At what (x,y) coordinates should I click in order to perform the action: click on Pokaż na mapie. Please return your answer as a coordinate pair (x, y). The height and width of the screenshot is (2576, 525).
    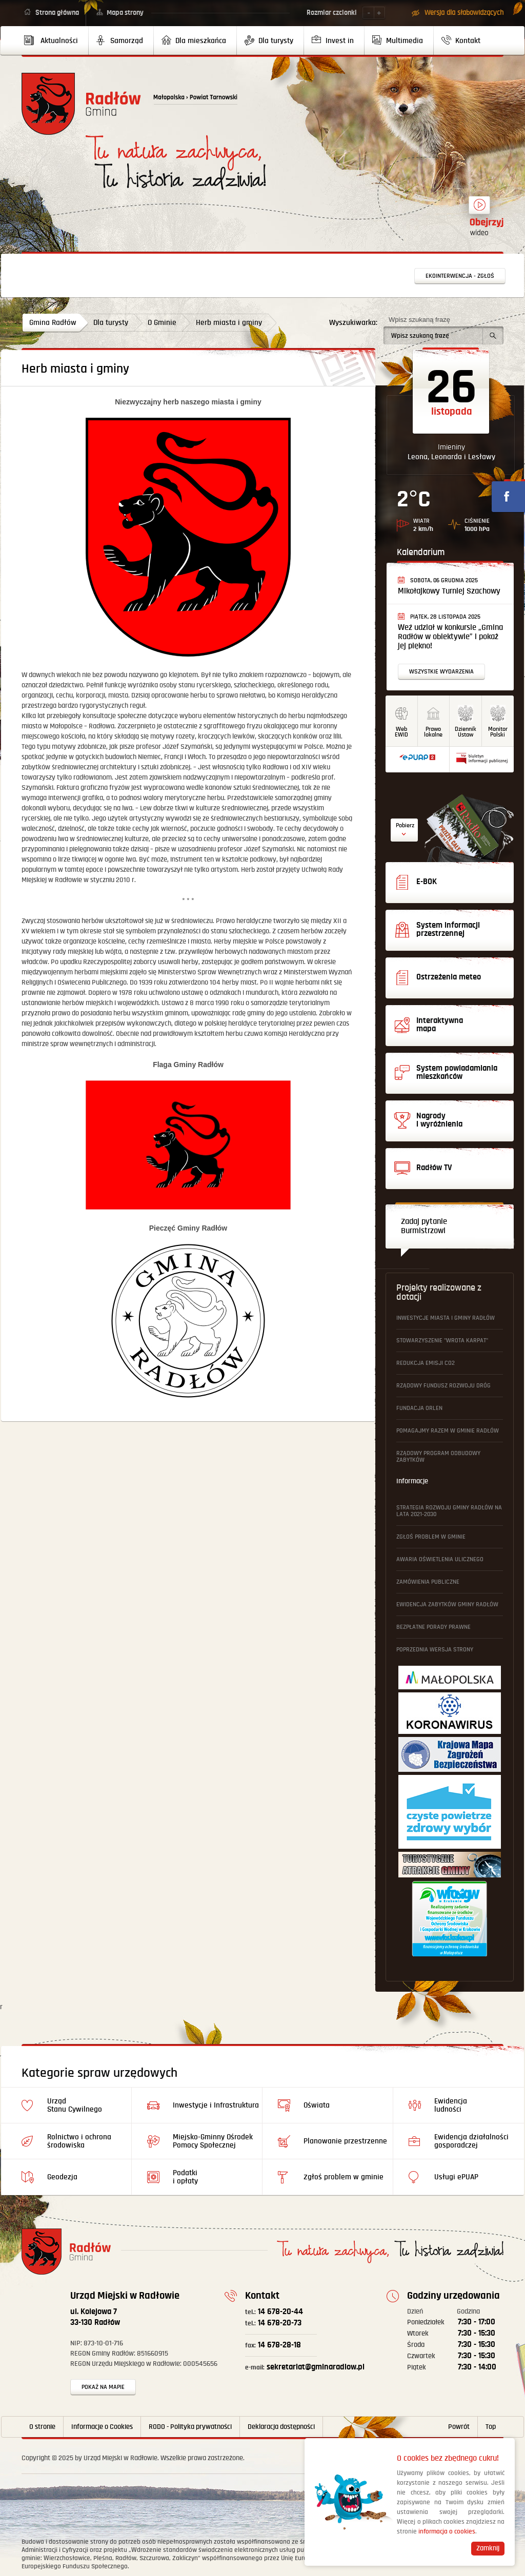
    Looking at the image, I should click on (103, 2387).